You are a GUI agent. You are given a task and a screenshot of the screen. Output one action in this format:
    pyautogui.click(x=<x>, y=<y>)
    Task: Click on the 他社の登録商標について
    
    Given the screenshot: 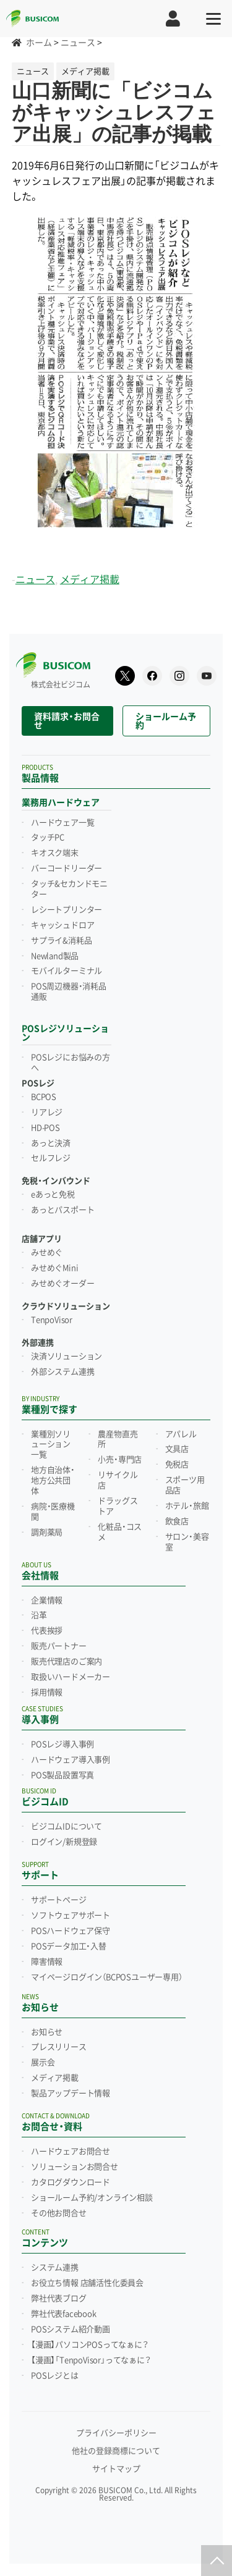 What is the action you would take?
    pyautogui.click(x=116, y=2451)
    